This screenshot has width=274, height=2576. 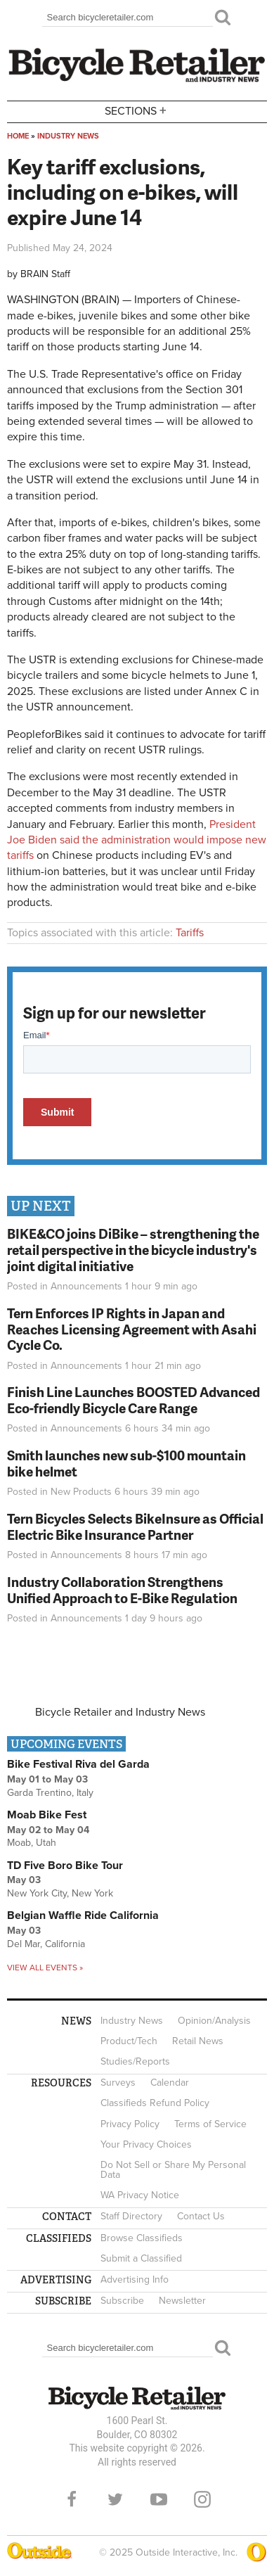 I want to click on Newsletter, so click(x=182, y=2301).